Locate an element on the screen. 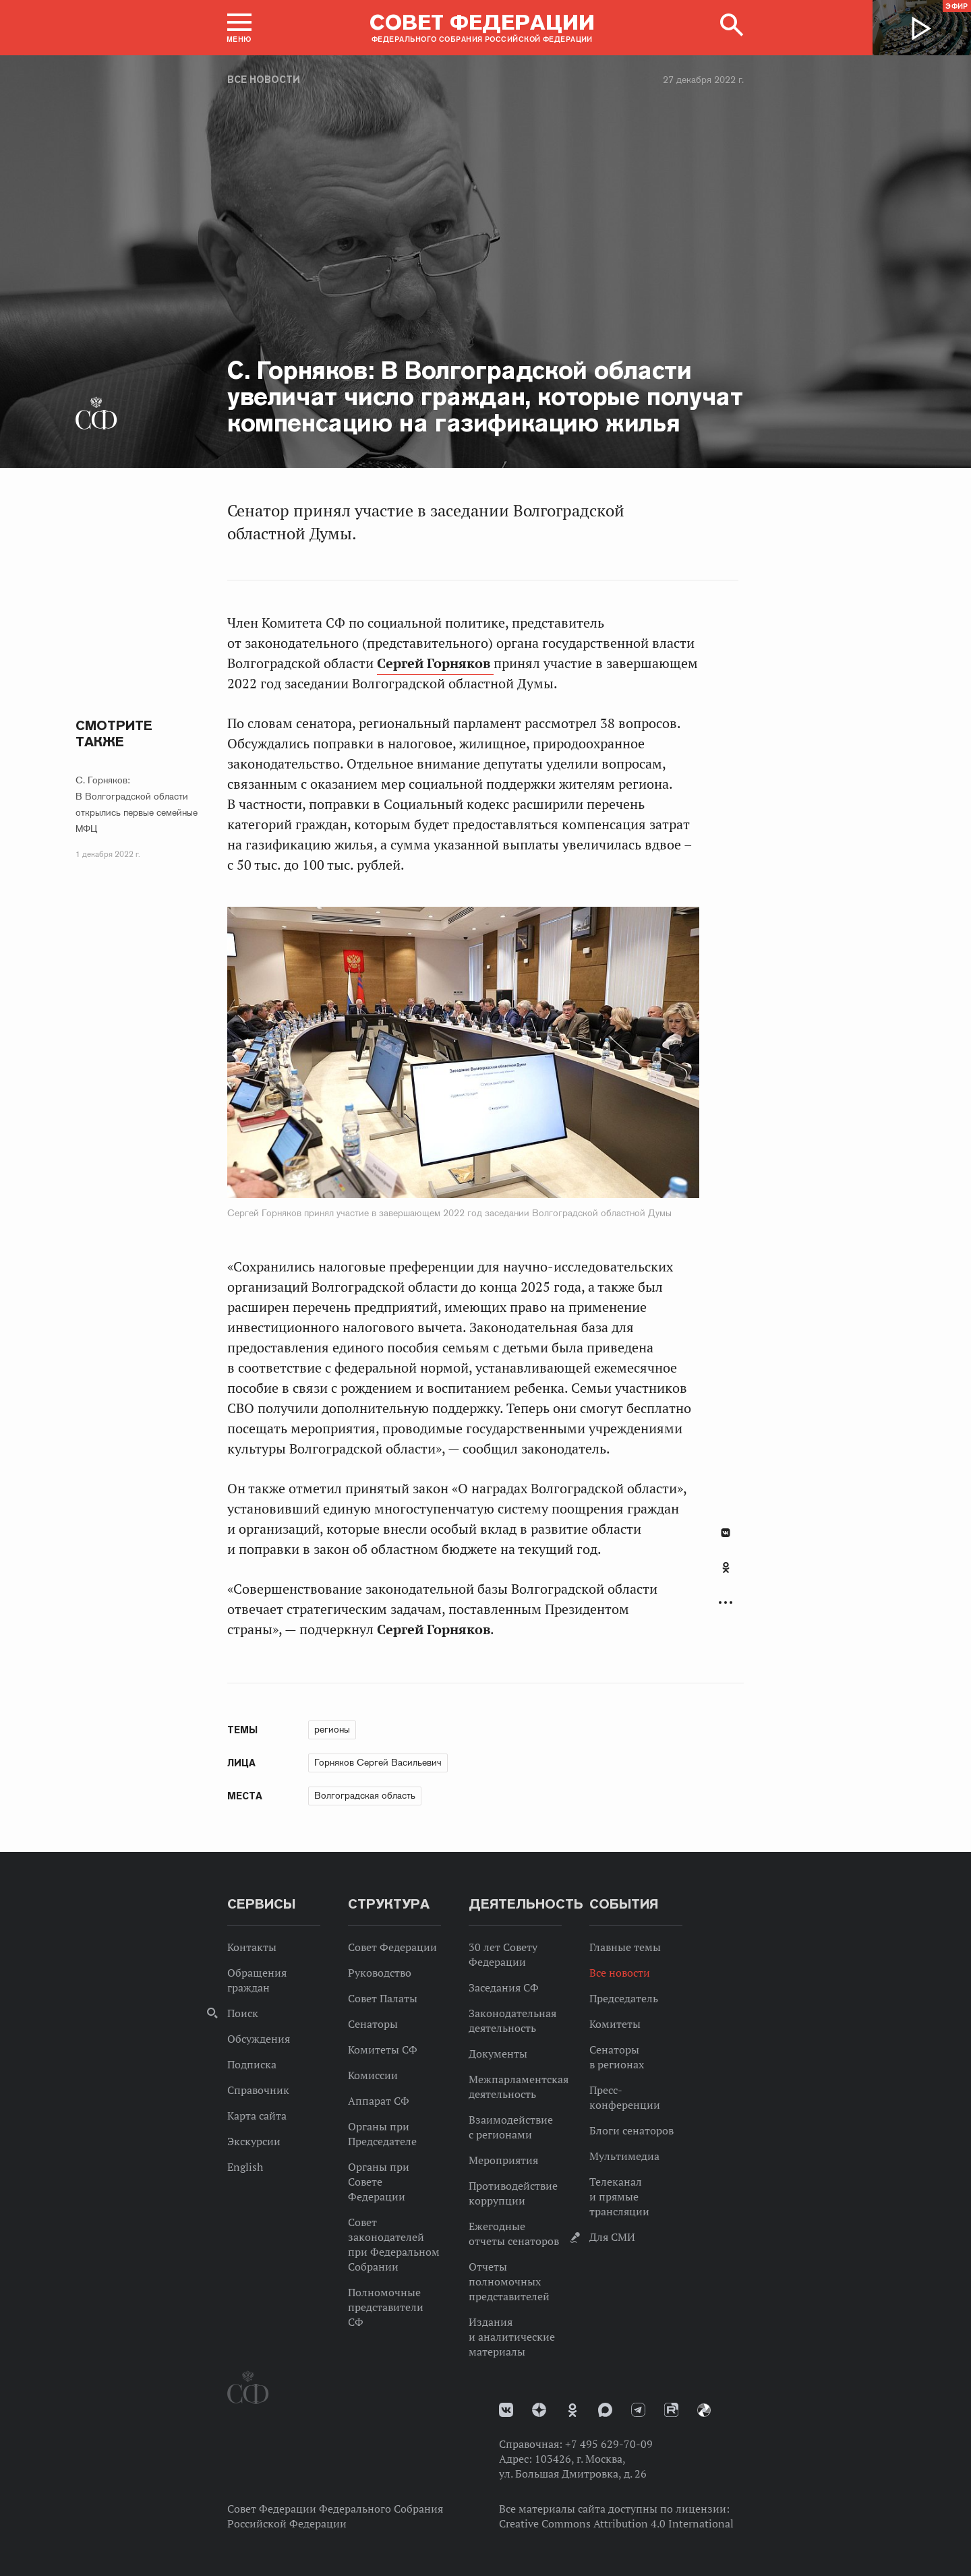 The image size is (971, 2576). Парламентский фотоархив is located at coordinates (704, 2410).